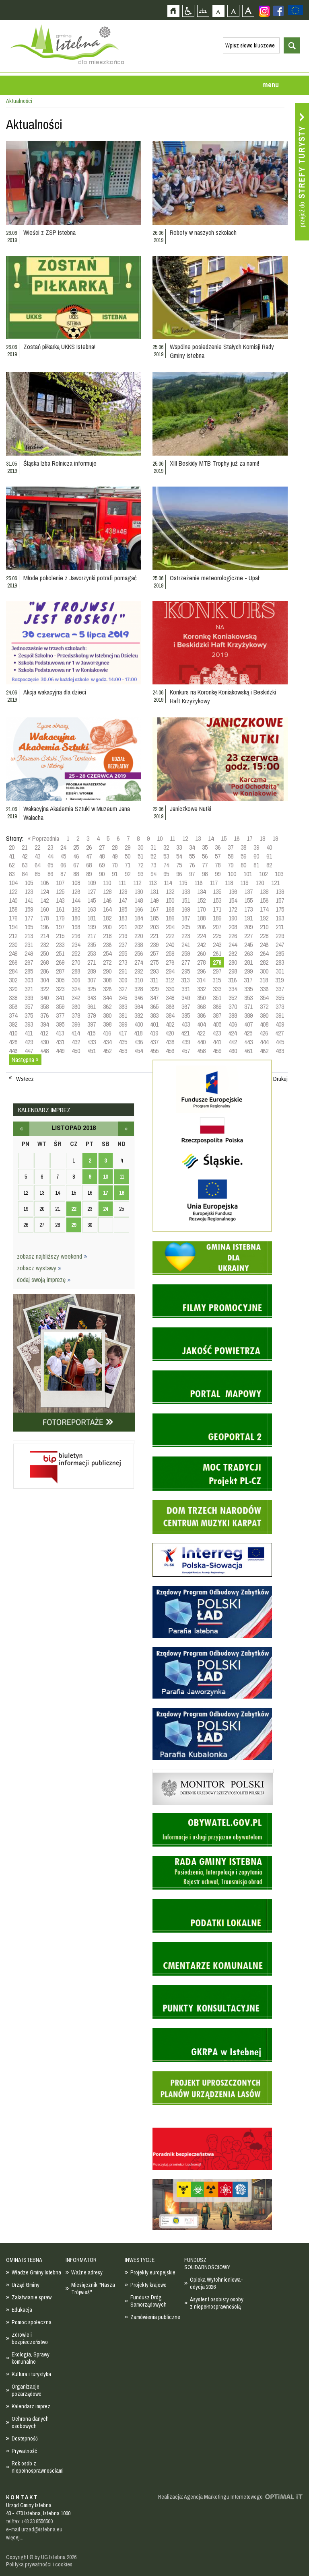 The height and width of the screenshot is (2576, 309). I want to click on 351, so click(217, 997).